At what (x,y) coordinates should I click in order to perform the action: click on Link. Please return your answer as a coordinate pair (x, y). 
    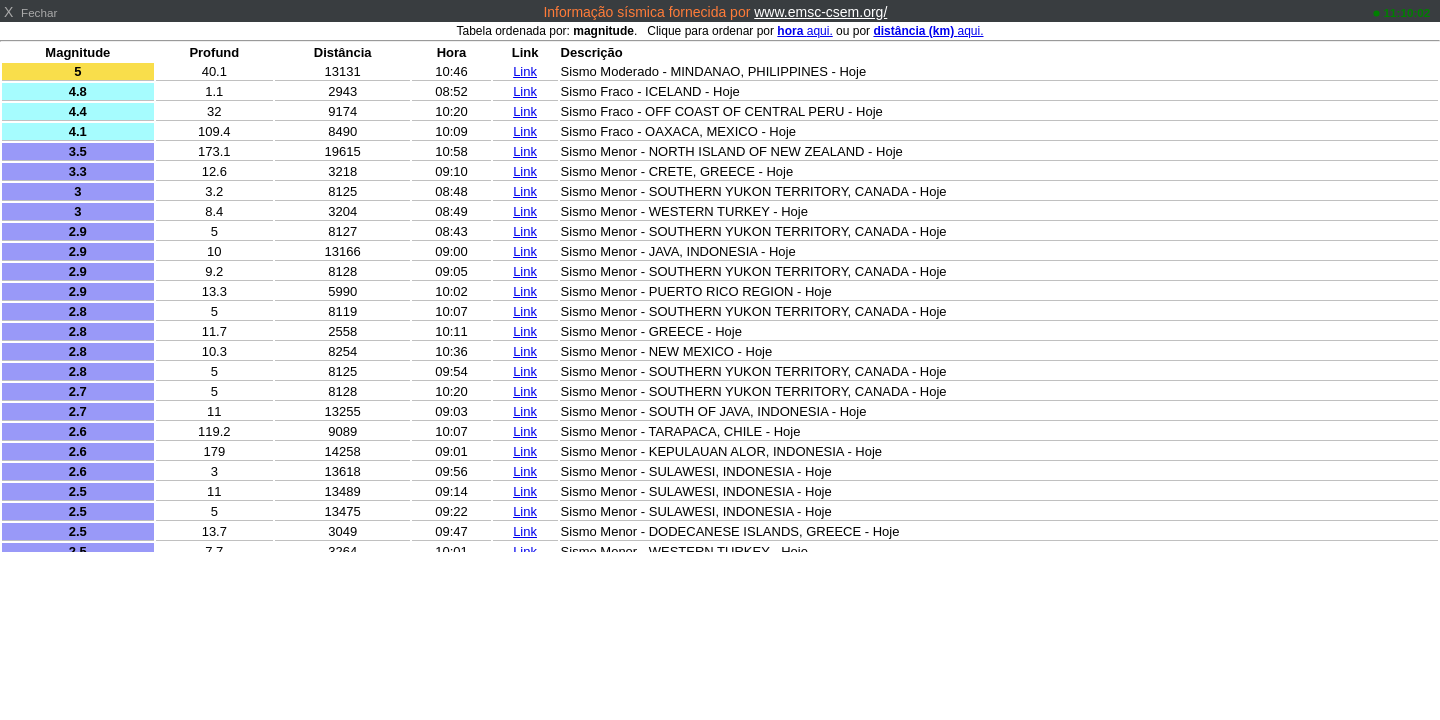
    Looking at the image, I should click on (525, 71).